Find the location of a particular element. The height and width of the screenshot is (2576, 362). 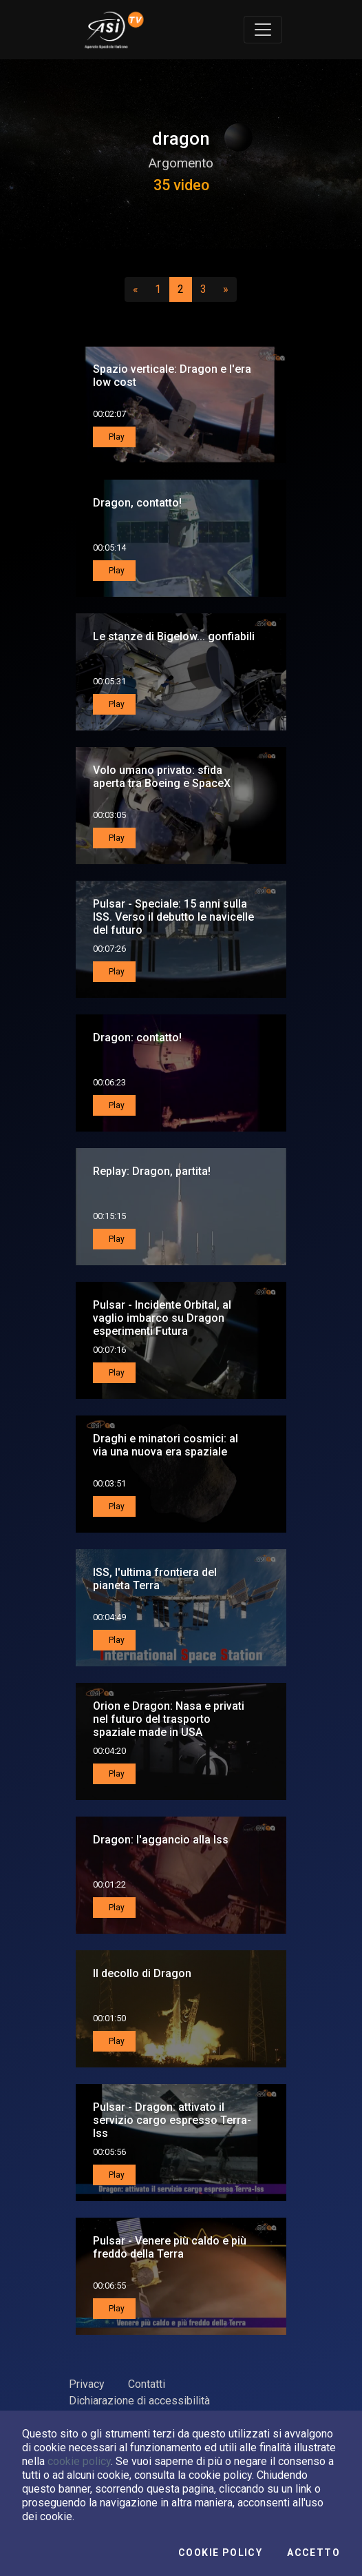

Il decollo di Dragon is located at coordinates (142, 1973).